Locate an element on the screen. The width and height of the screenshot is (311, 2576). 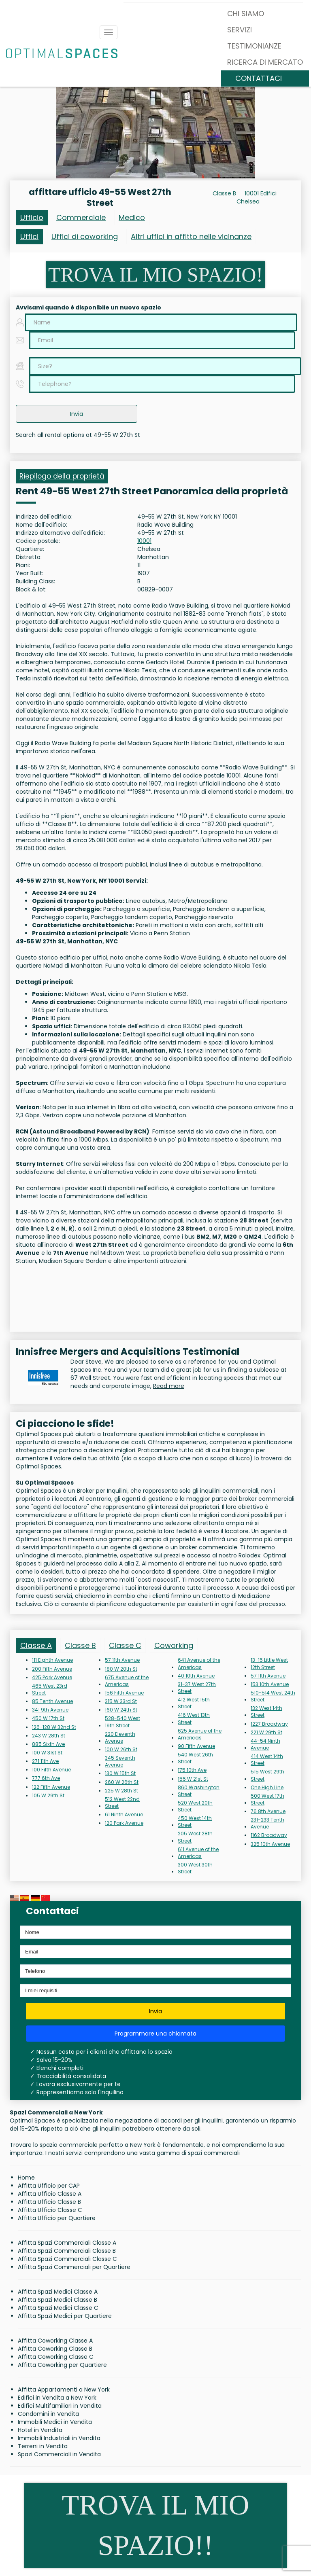
Affitta Spazi Commerciali Classe C is located at coordinates (67, 2259).